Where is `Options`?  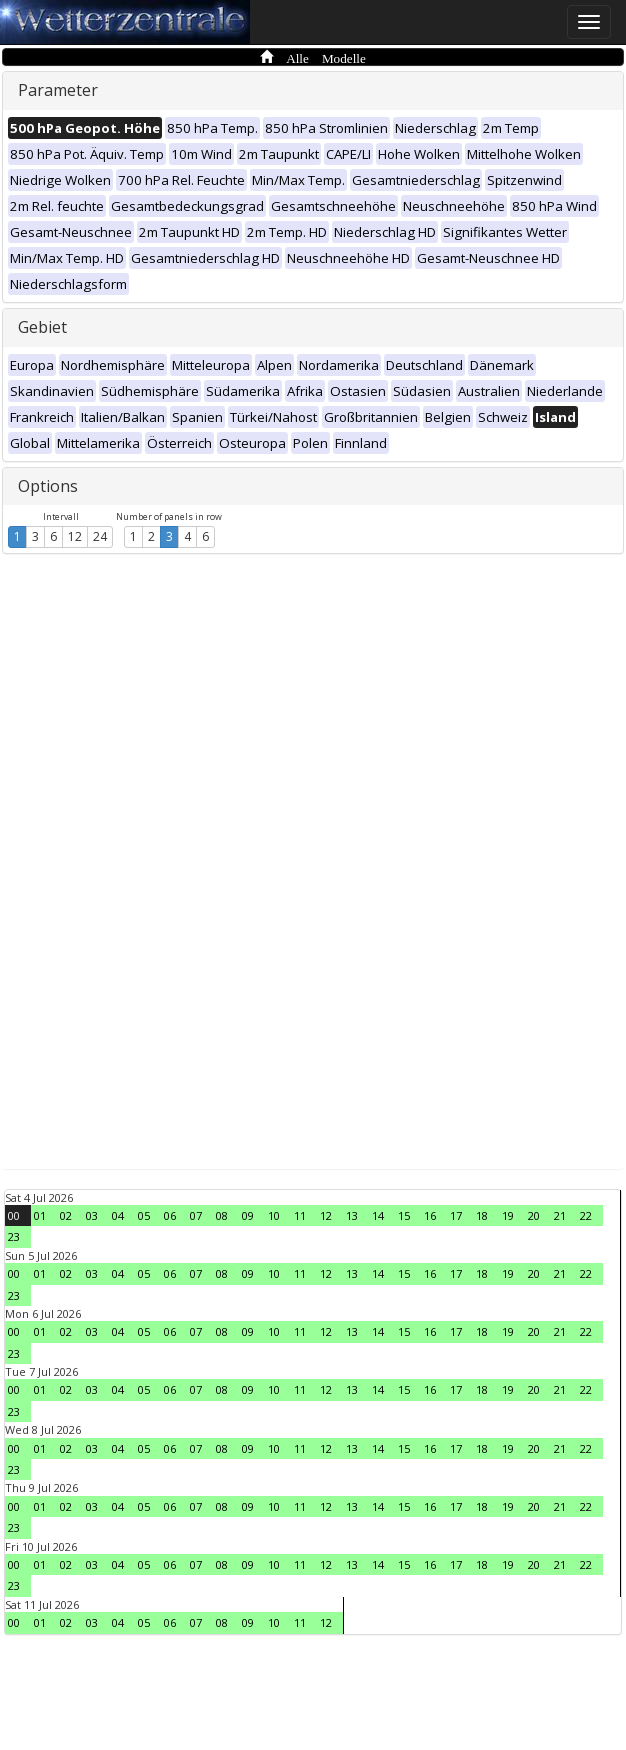
Options is located at coordinates (48, 486).